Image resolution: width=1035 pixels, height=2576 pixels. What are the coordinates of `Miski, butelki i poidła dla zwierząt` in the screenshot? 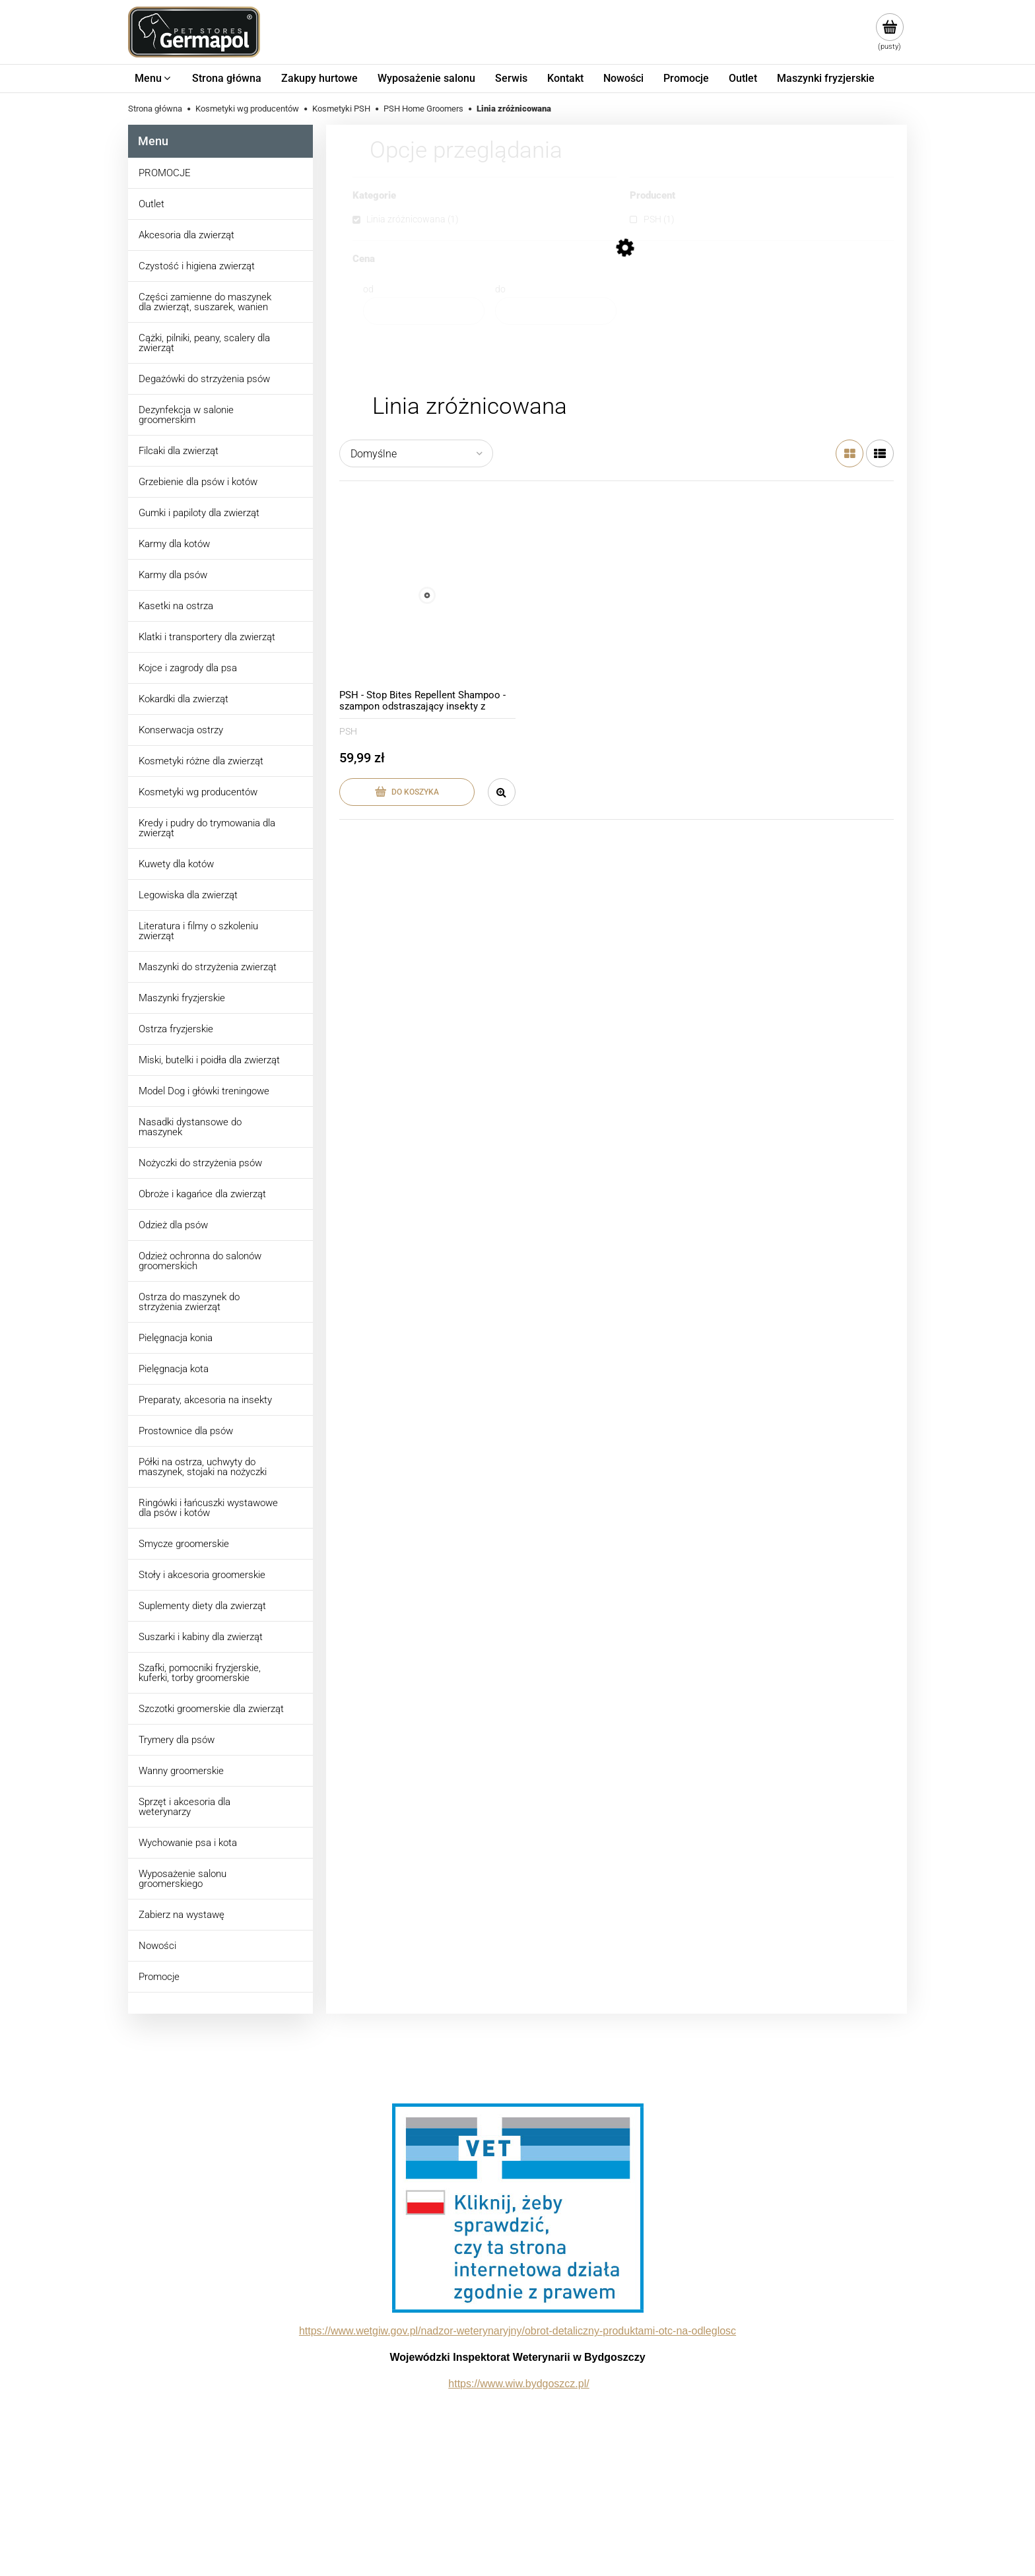 It's located at (209, 1060).